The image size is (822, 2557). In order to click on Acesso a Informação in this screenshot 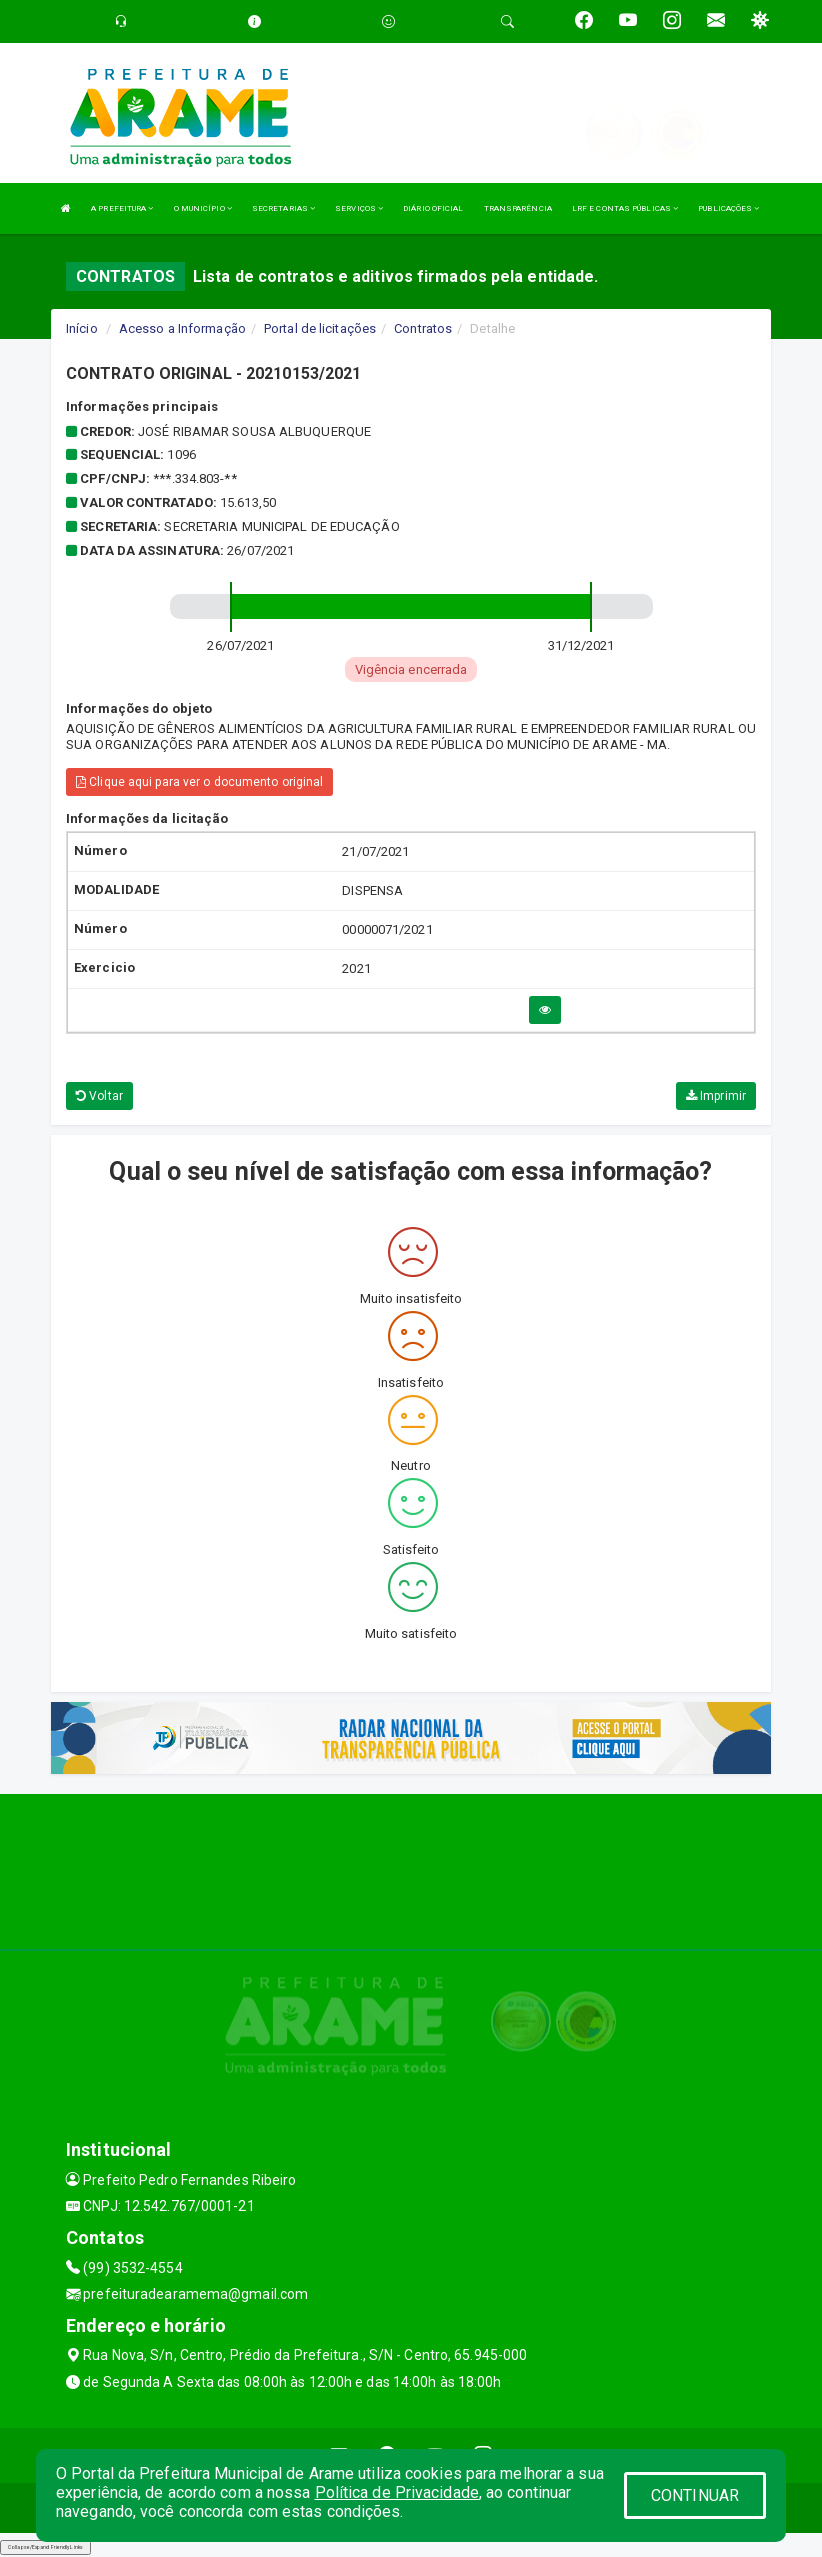, I will do `click(182, 328)`.